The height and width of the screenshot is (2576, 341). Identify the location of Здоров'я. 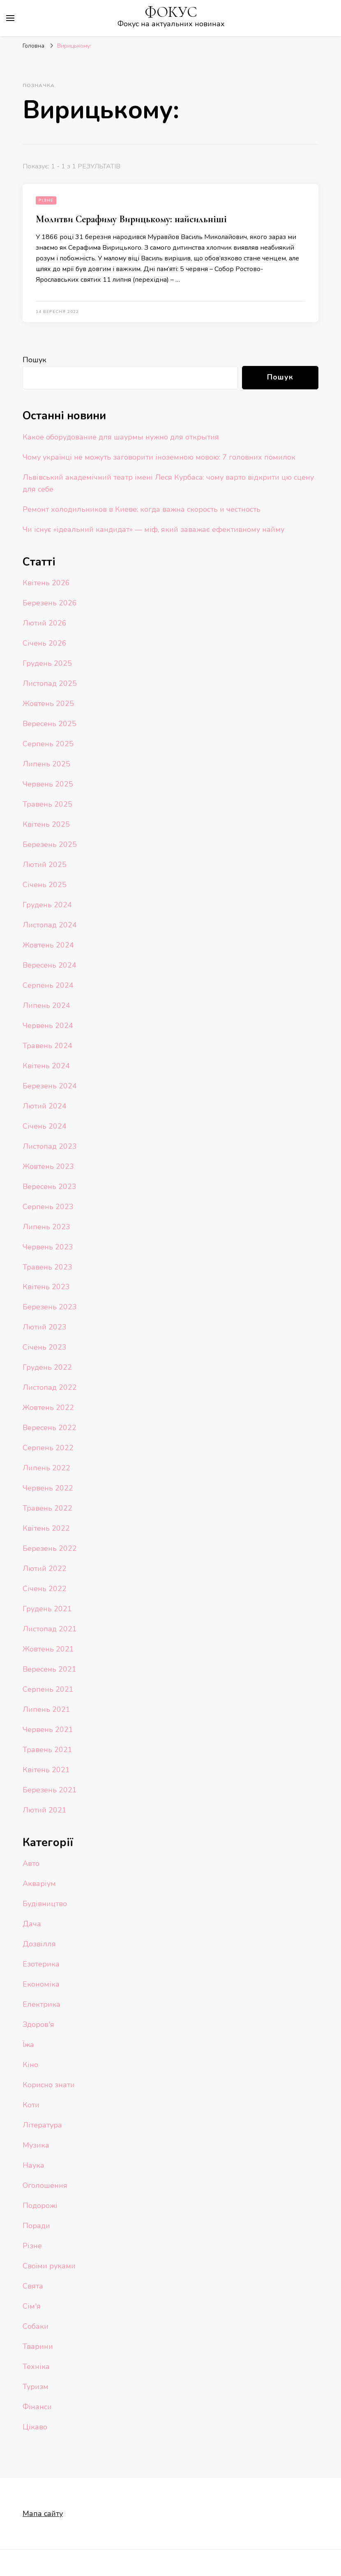
(38, 2024).